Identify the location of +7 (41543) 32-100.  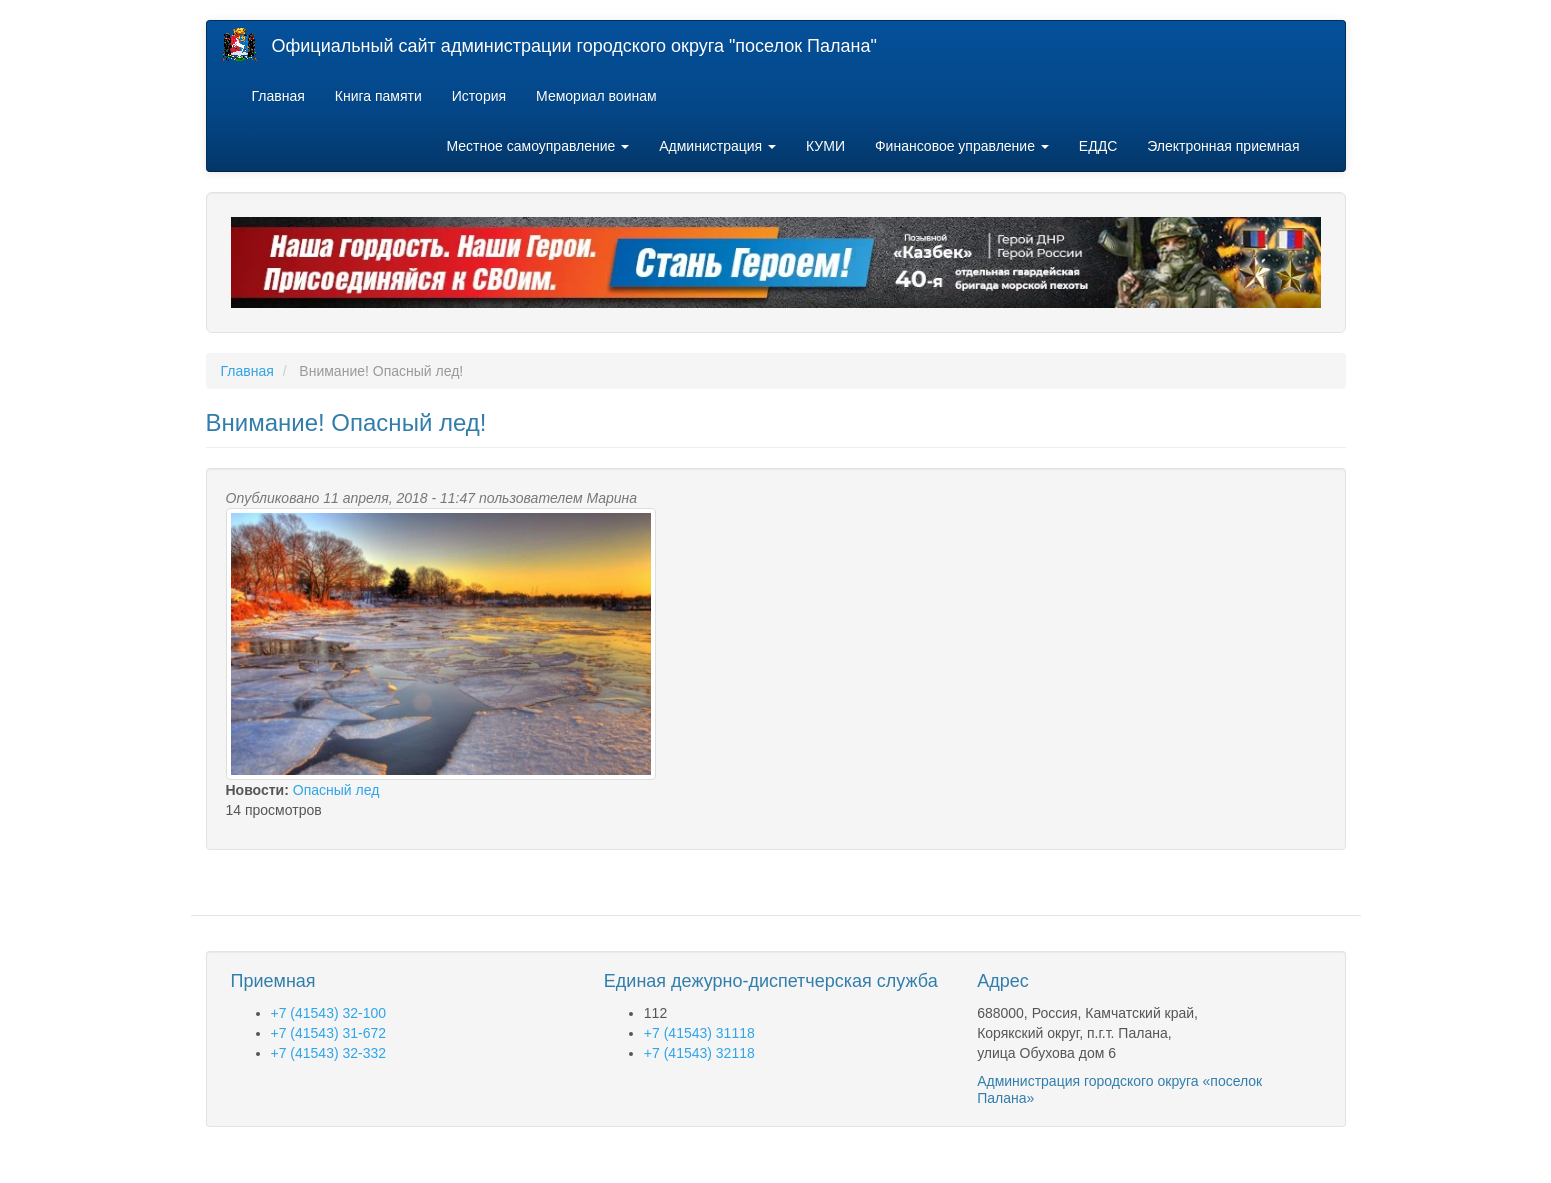
(329, 1013).